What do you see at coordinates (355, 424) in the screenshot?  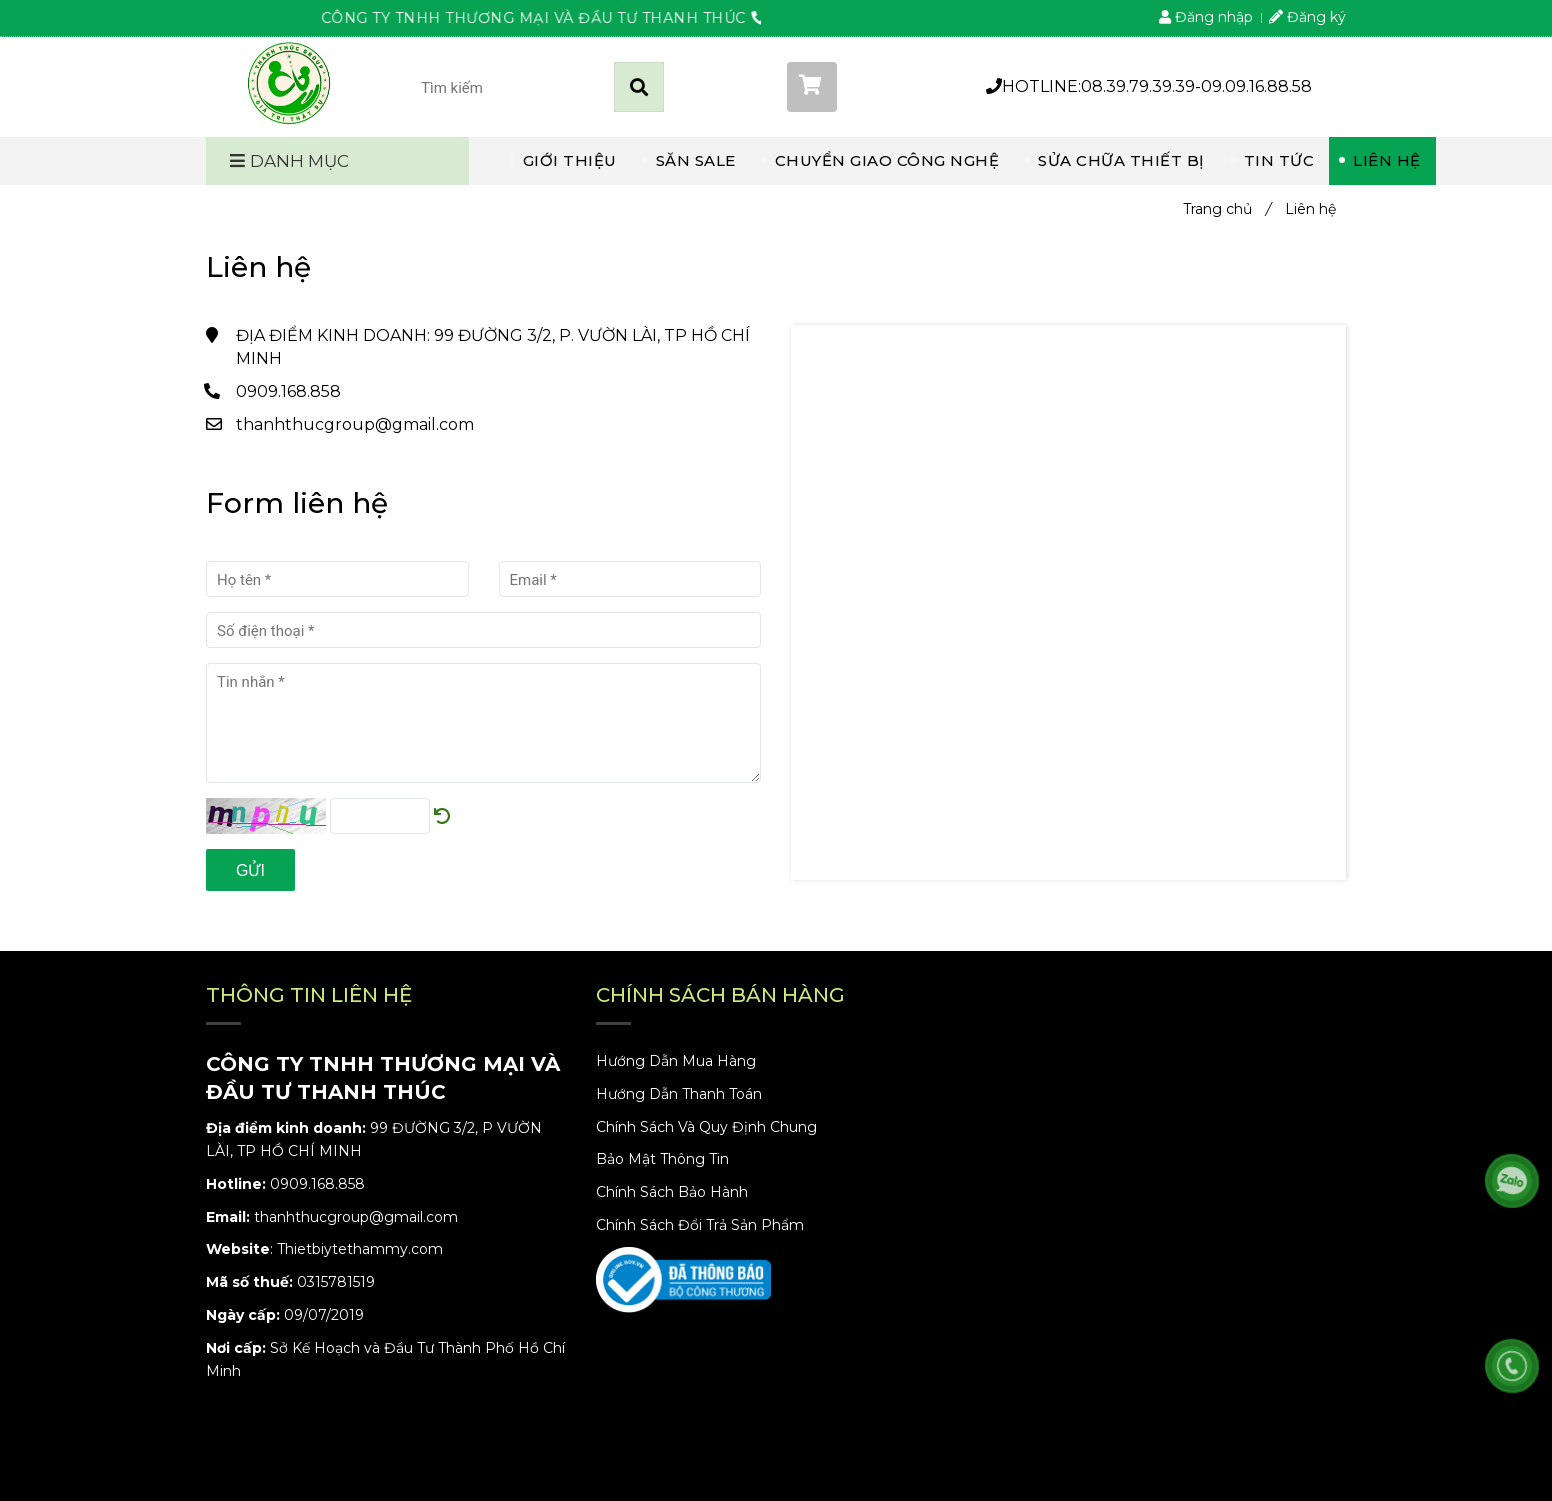 I see `thanhthucgroup@gmail.com` at bounding box center [355, 424].